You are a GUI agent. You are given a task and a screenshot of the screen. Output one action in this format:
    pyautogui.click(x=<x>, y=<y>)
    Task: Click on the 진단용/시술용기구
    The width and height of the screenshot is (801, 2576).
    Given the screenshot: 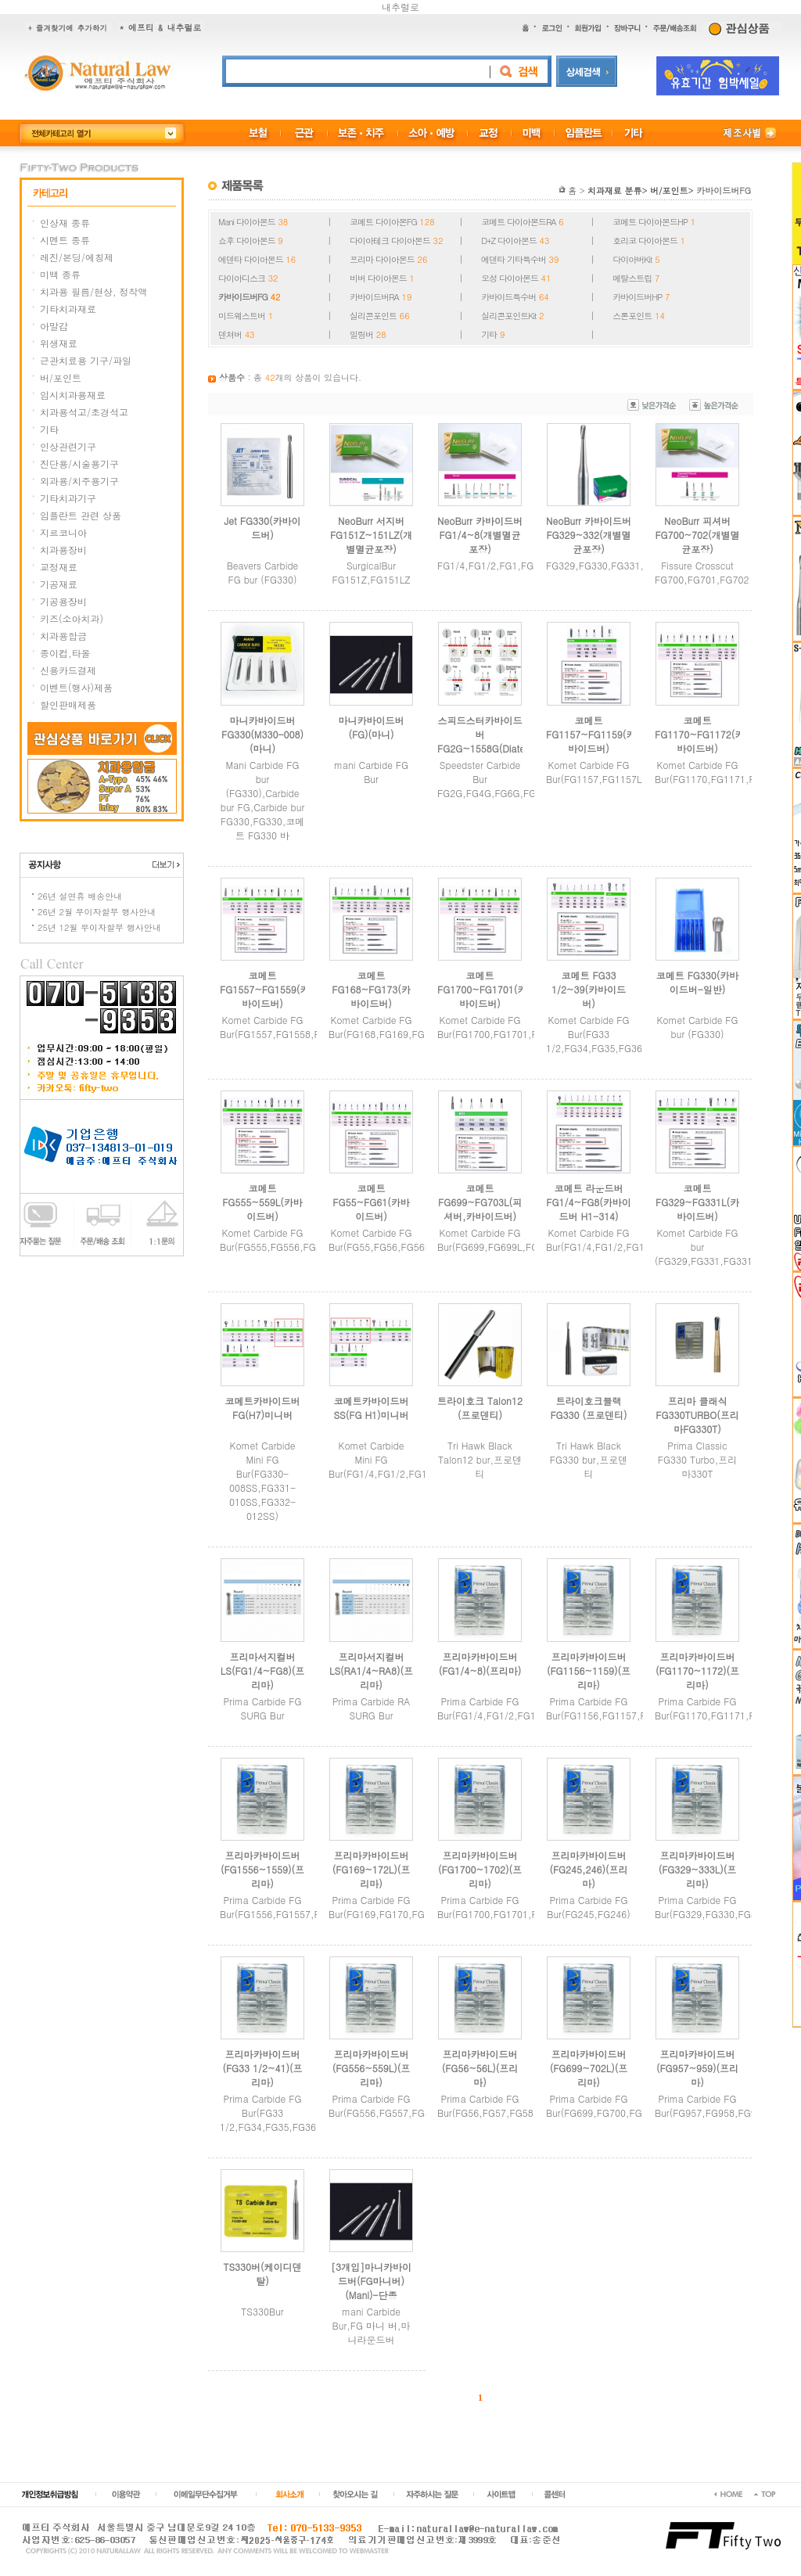 What is the action you would take?
    pyautogui.click(x=79, y=463)
    